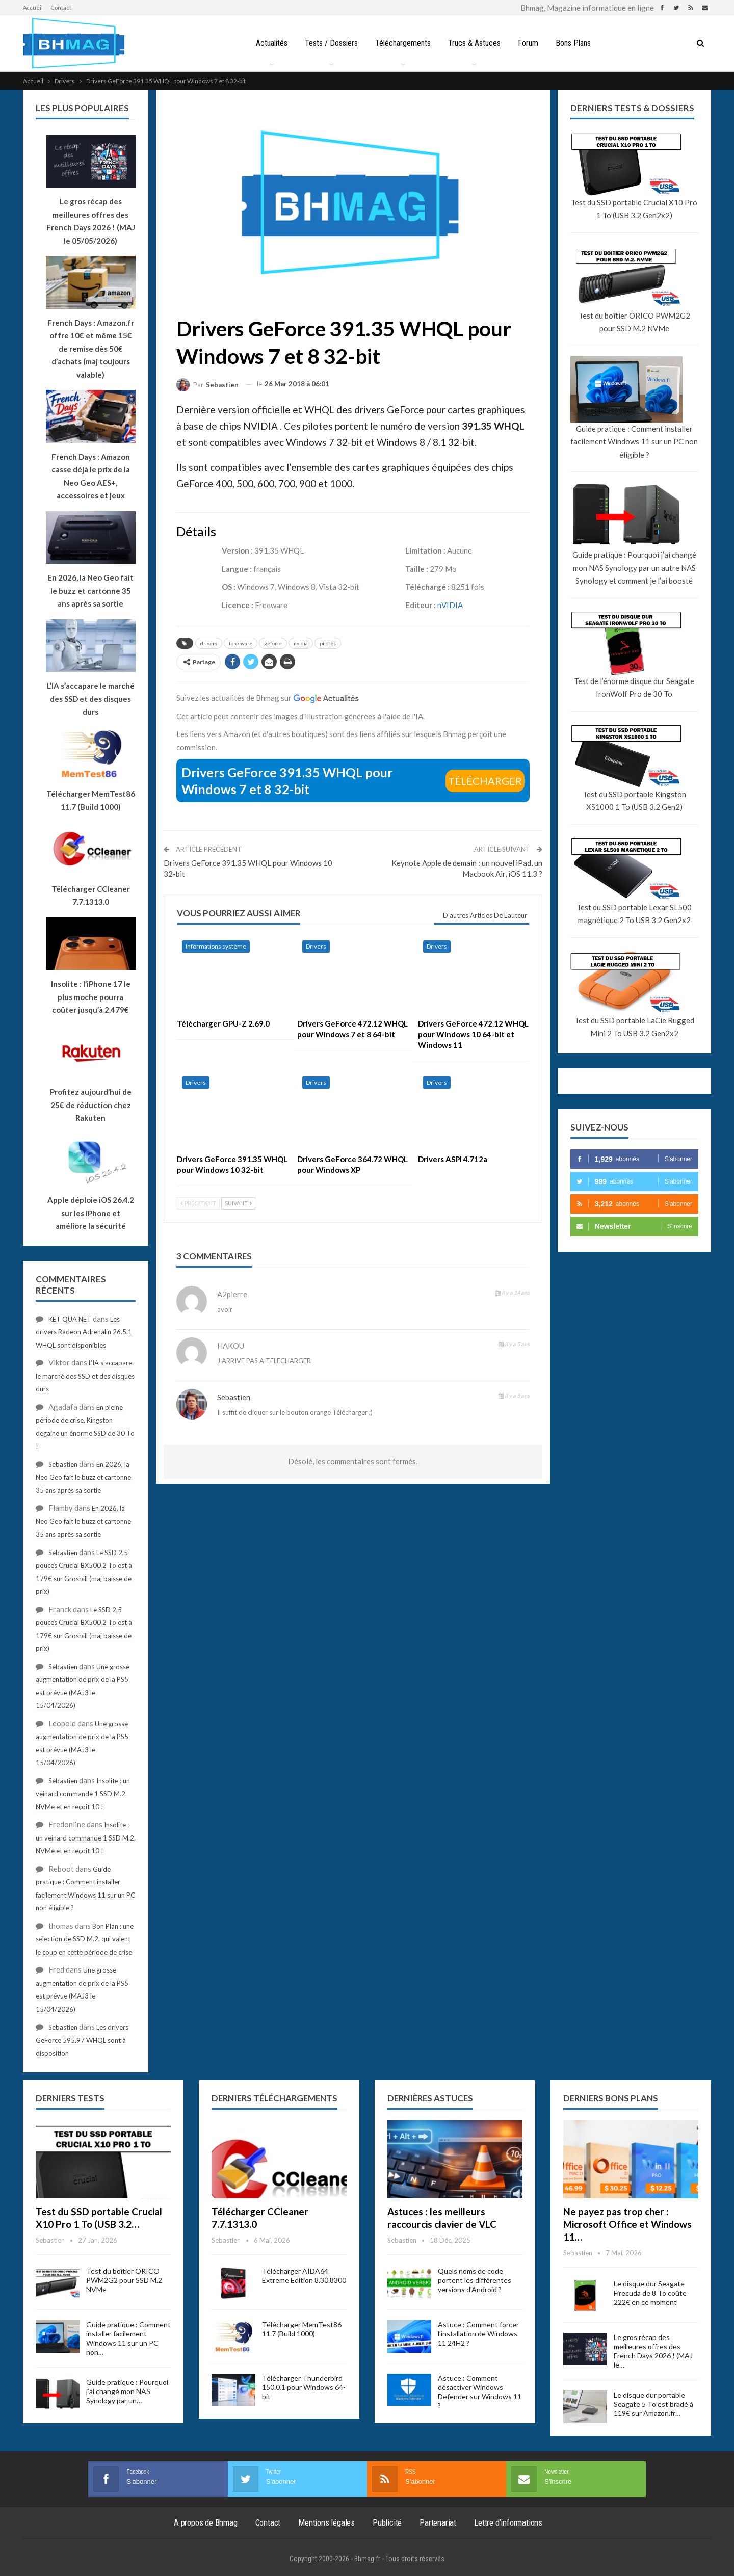 This screenshot has width=734, height=2576. Describe the element at coordinates (233, 1397) in the screenshot. I see `Sebastien` at that location.